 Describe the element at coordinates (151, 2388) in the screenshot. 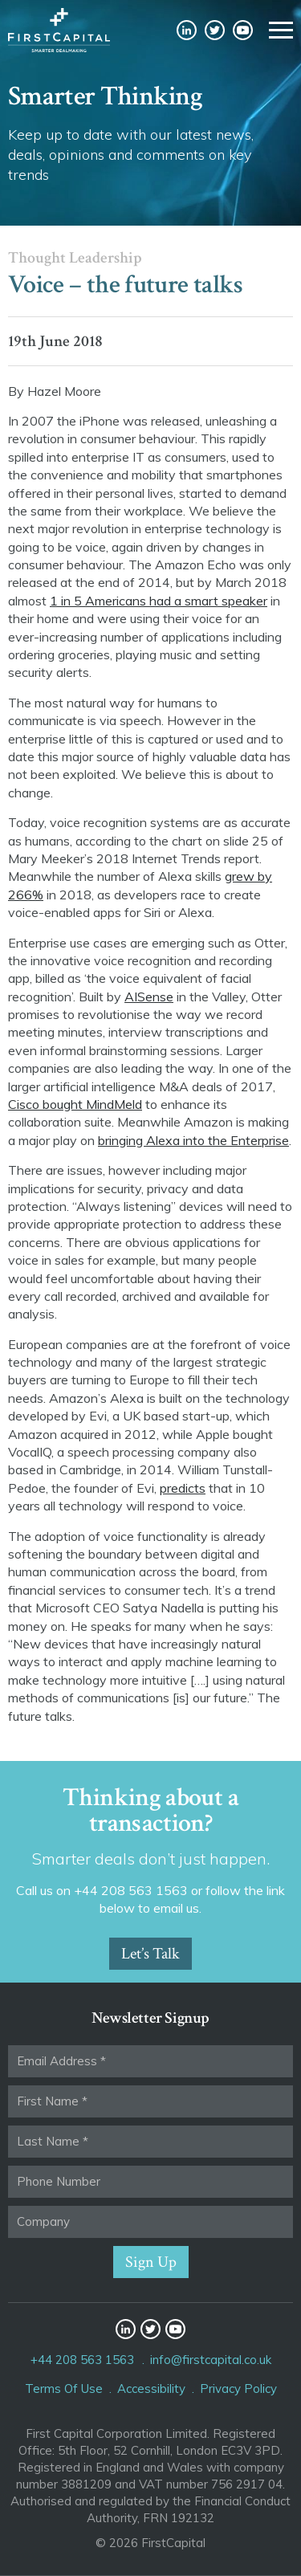

I see `Accessibility` at that location.